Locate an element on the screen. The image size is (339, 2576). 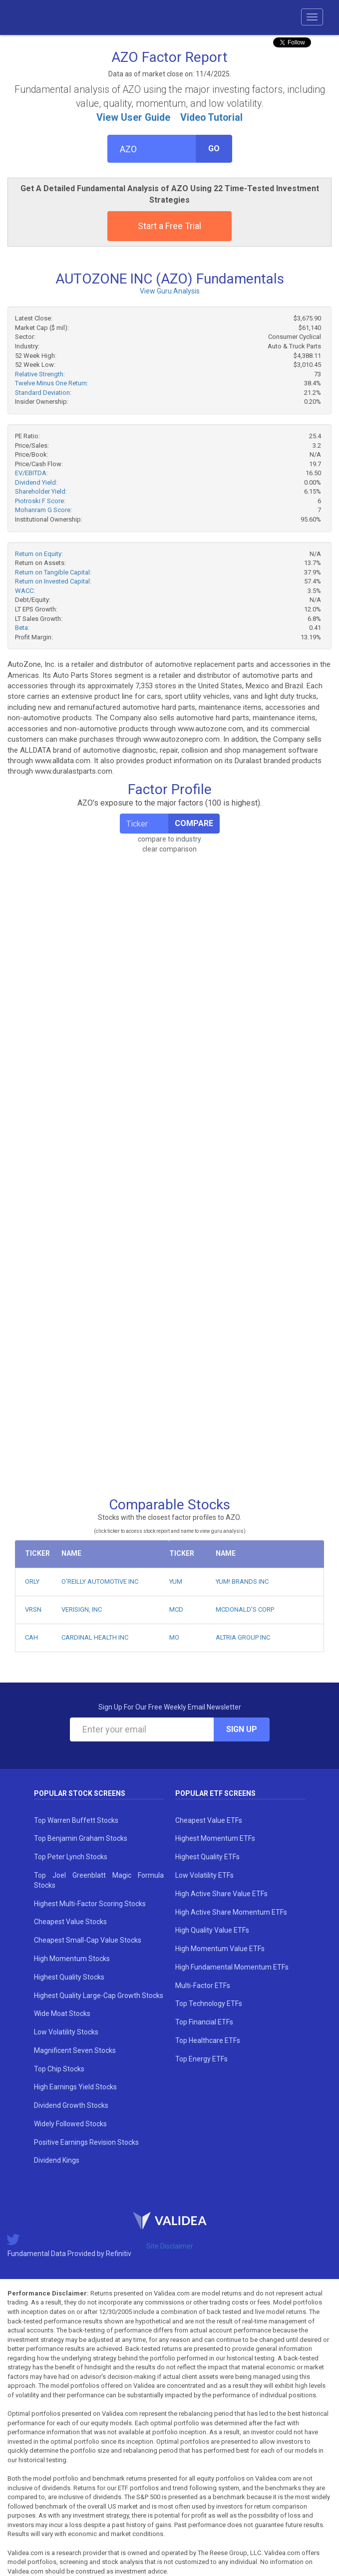
High Quality Value ETFs is located at coordinates (212, 1930).